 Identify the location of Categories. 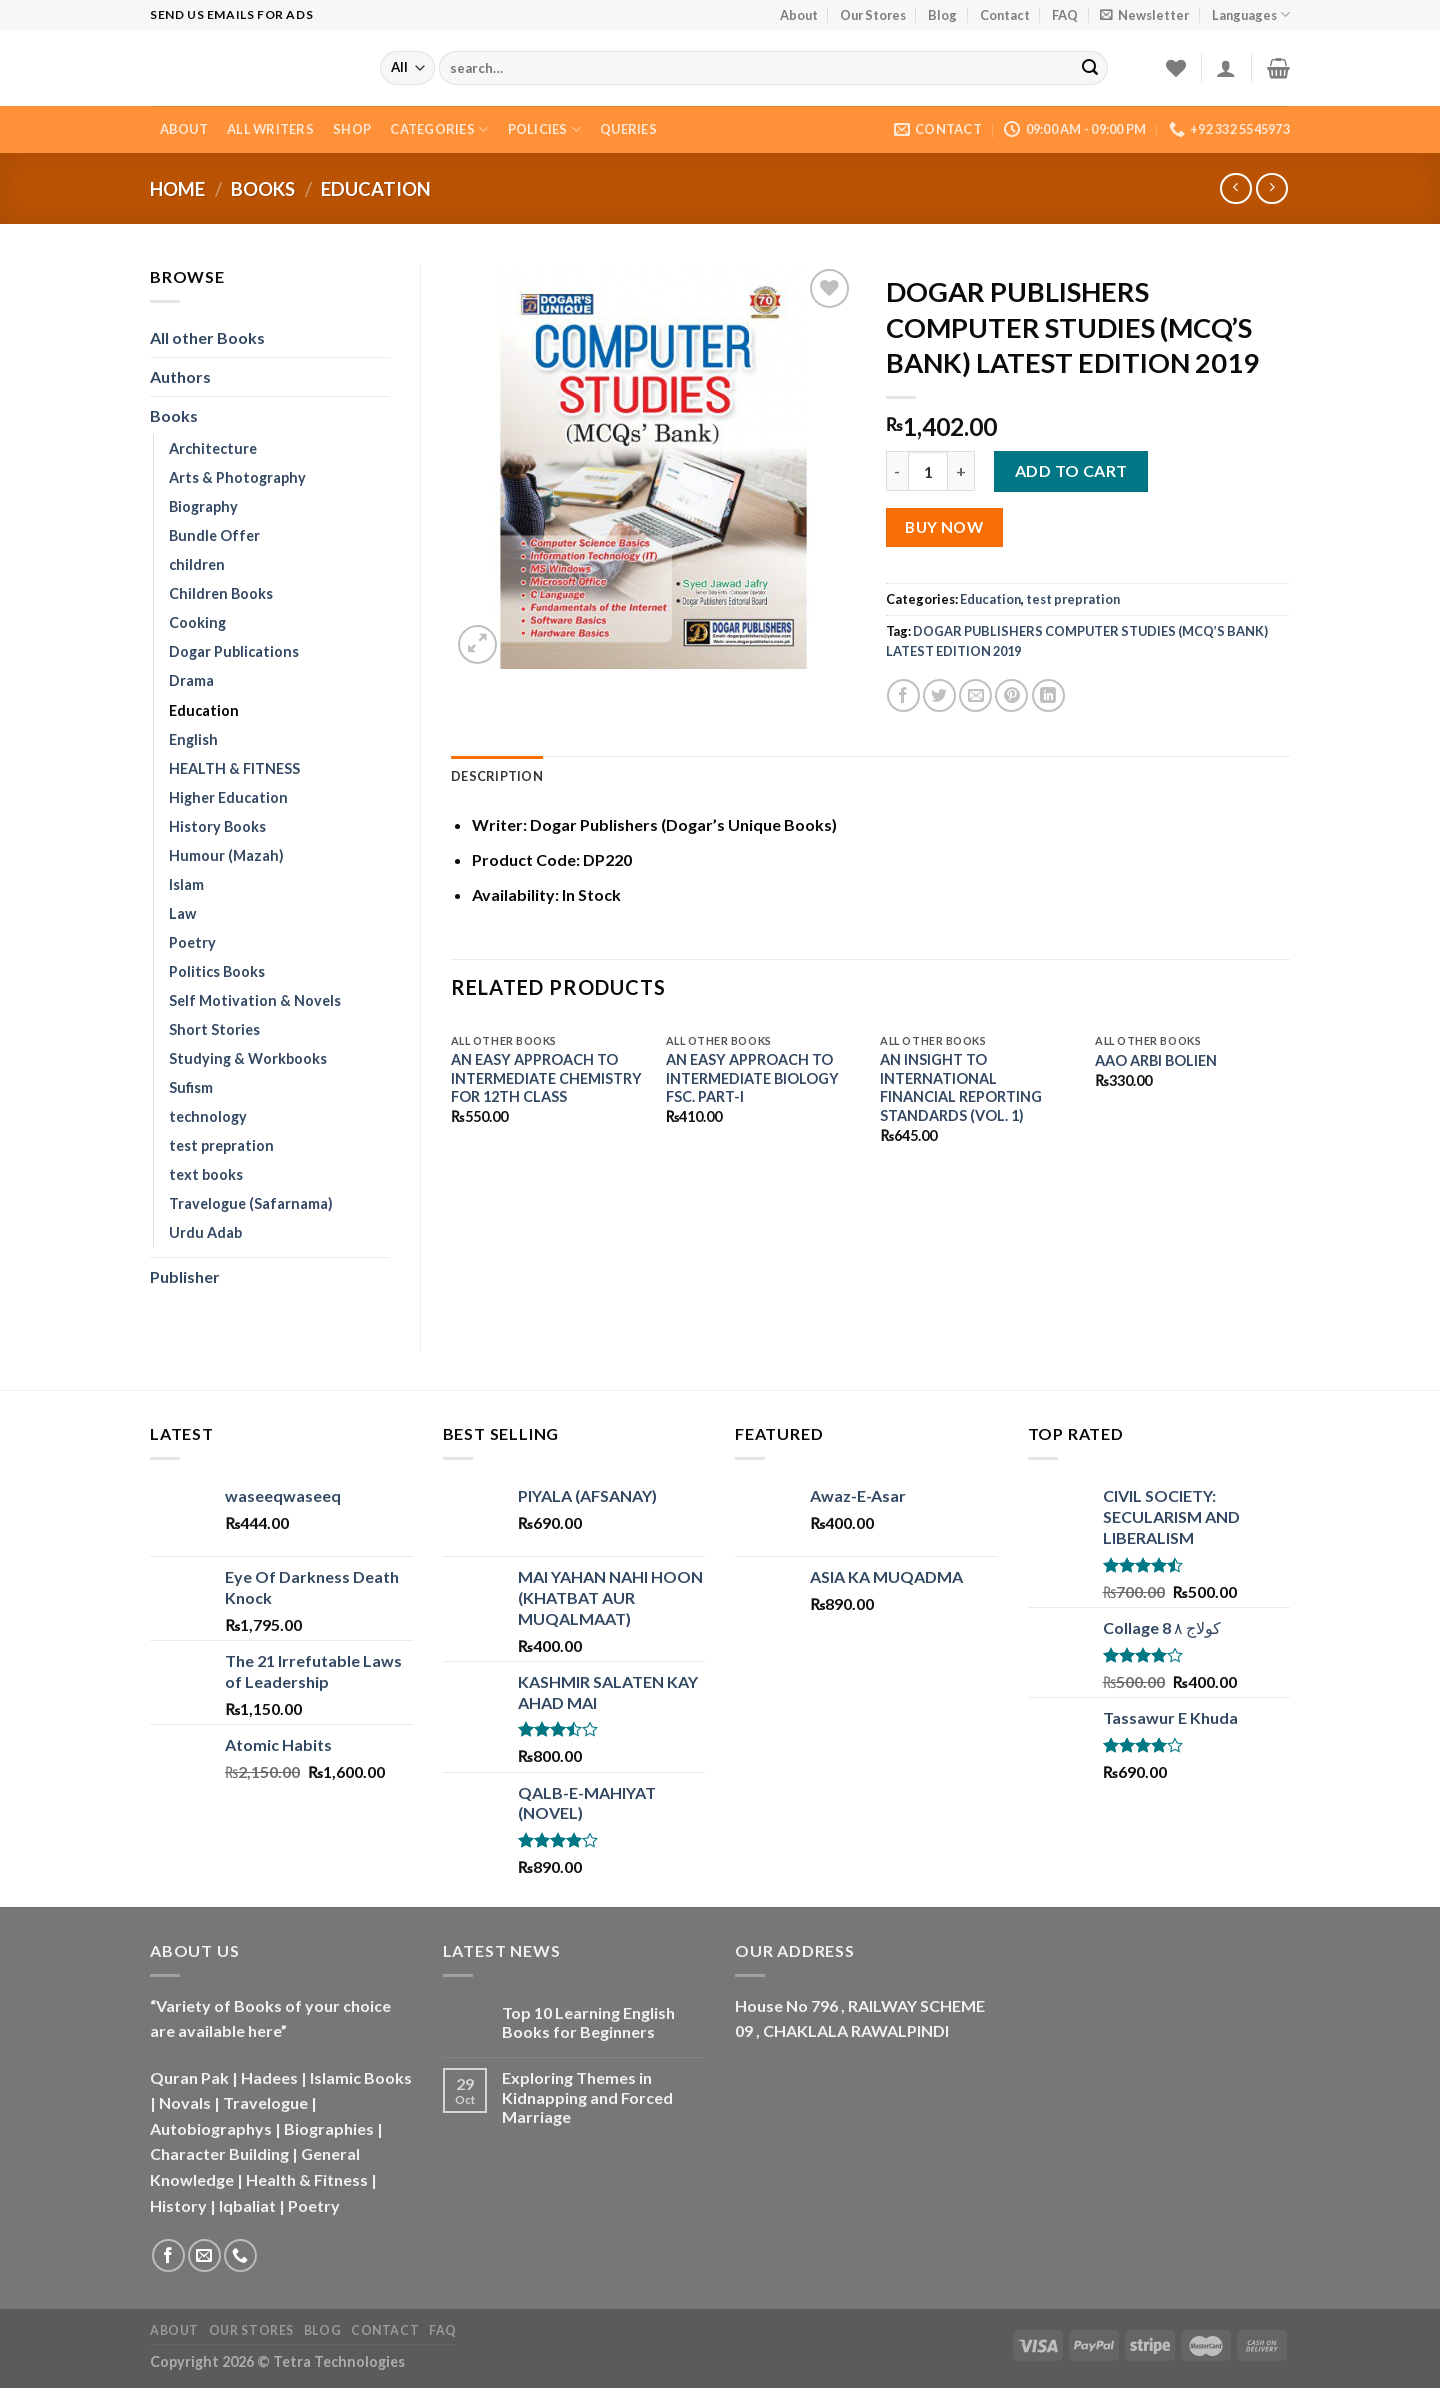
(439, 129).